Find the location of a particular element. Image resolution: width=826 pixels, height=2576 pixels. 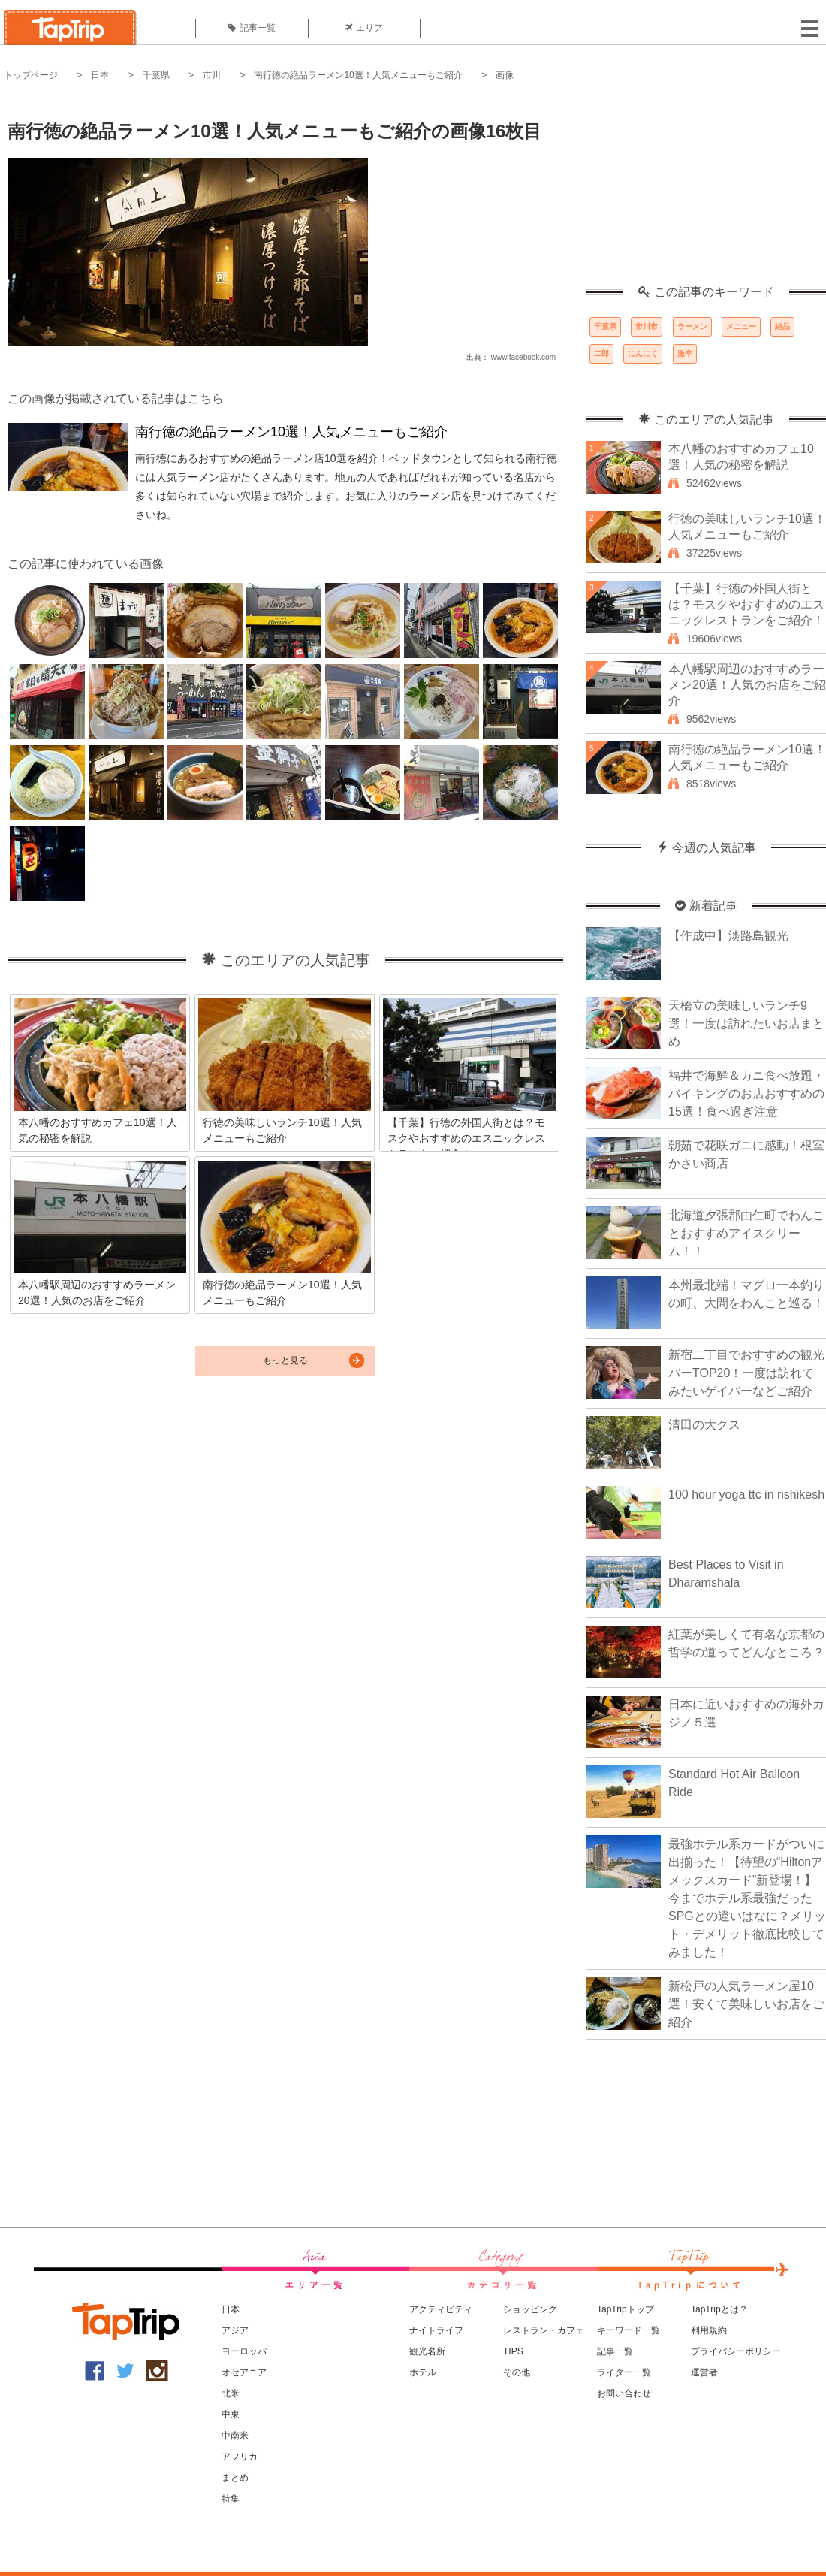

100 hour yoga ttc in rishikesh is located at coordinates (746, 1494).